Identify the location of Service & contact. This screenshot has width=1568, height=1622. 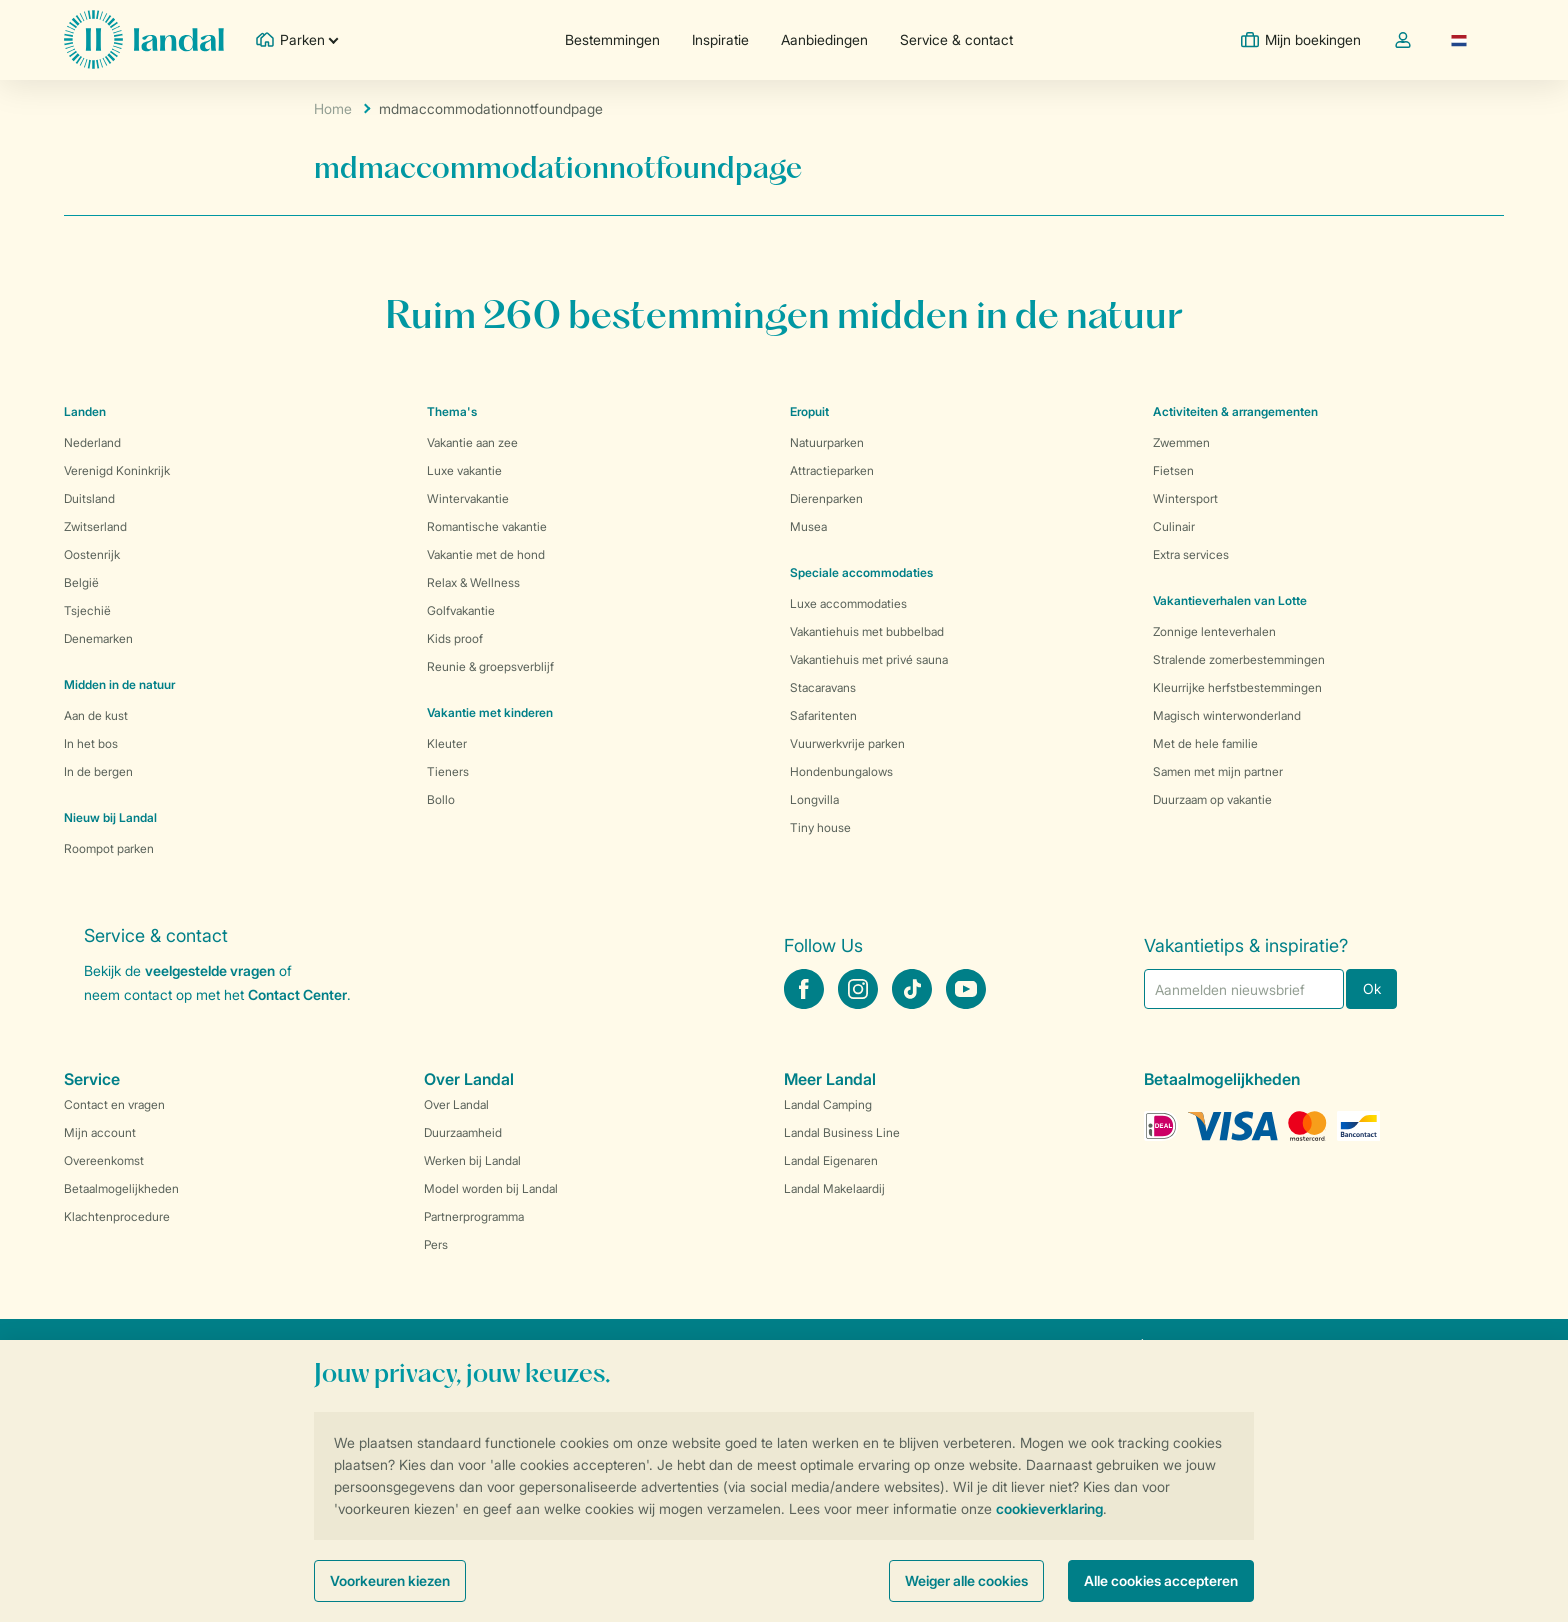
(956, 39).